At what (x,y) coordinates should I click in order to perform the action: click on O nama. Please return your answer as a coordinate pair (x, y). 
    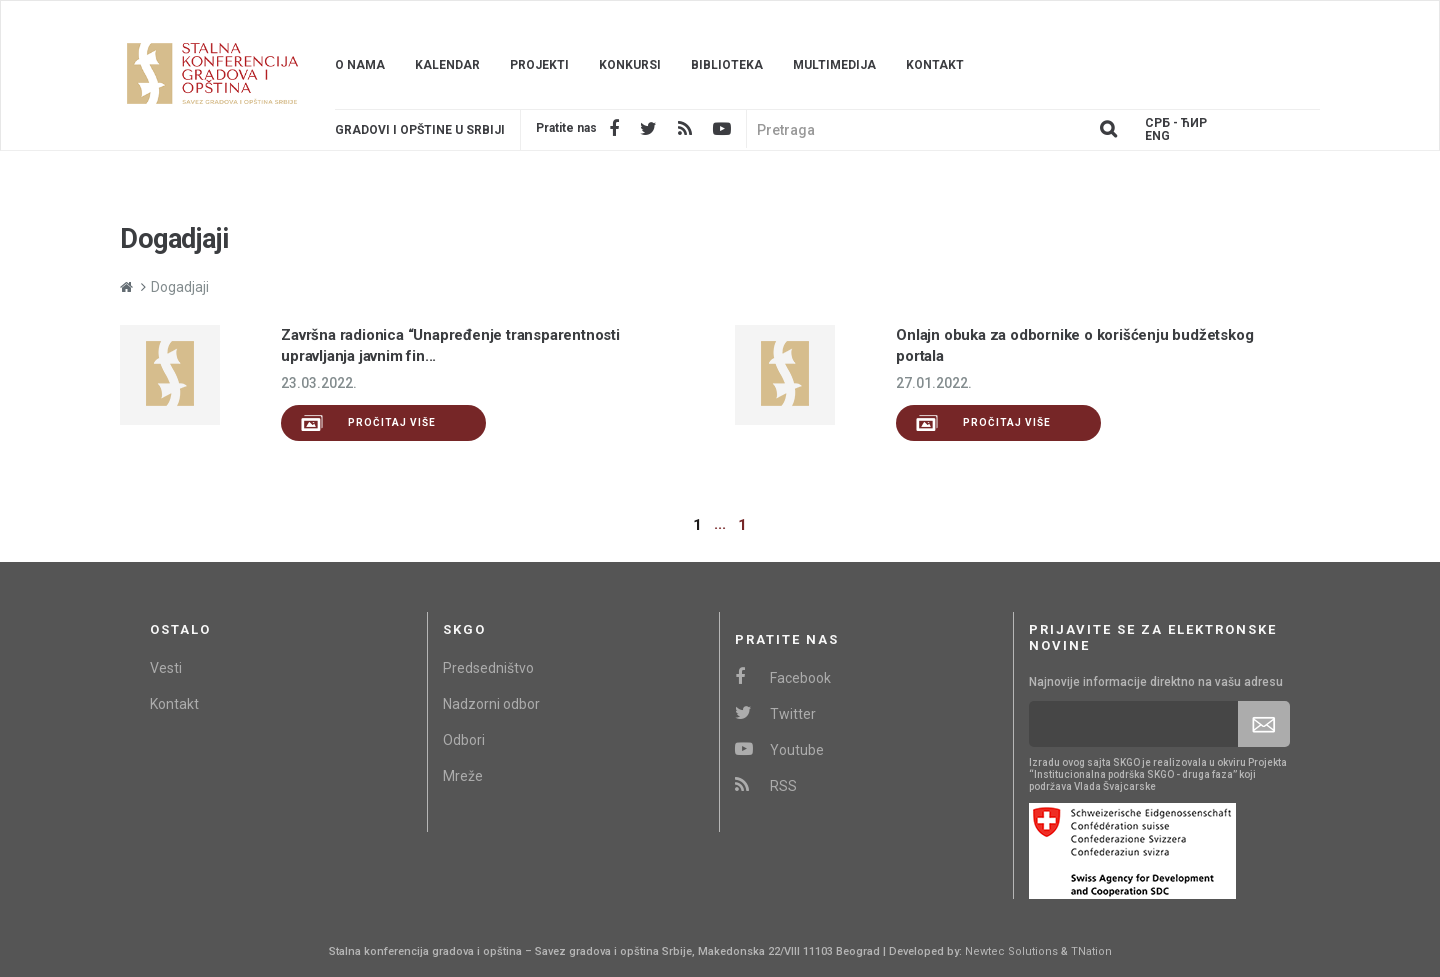
    Looking at the image, I should click on (360, 65).